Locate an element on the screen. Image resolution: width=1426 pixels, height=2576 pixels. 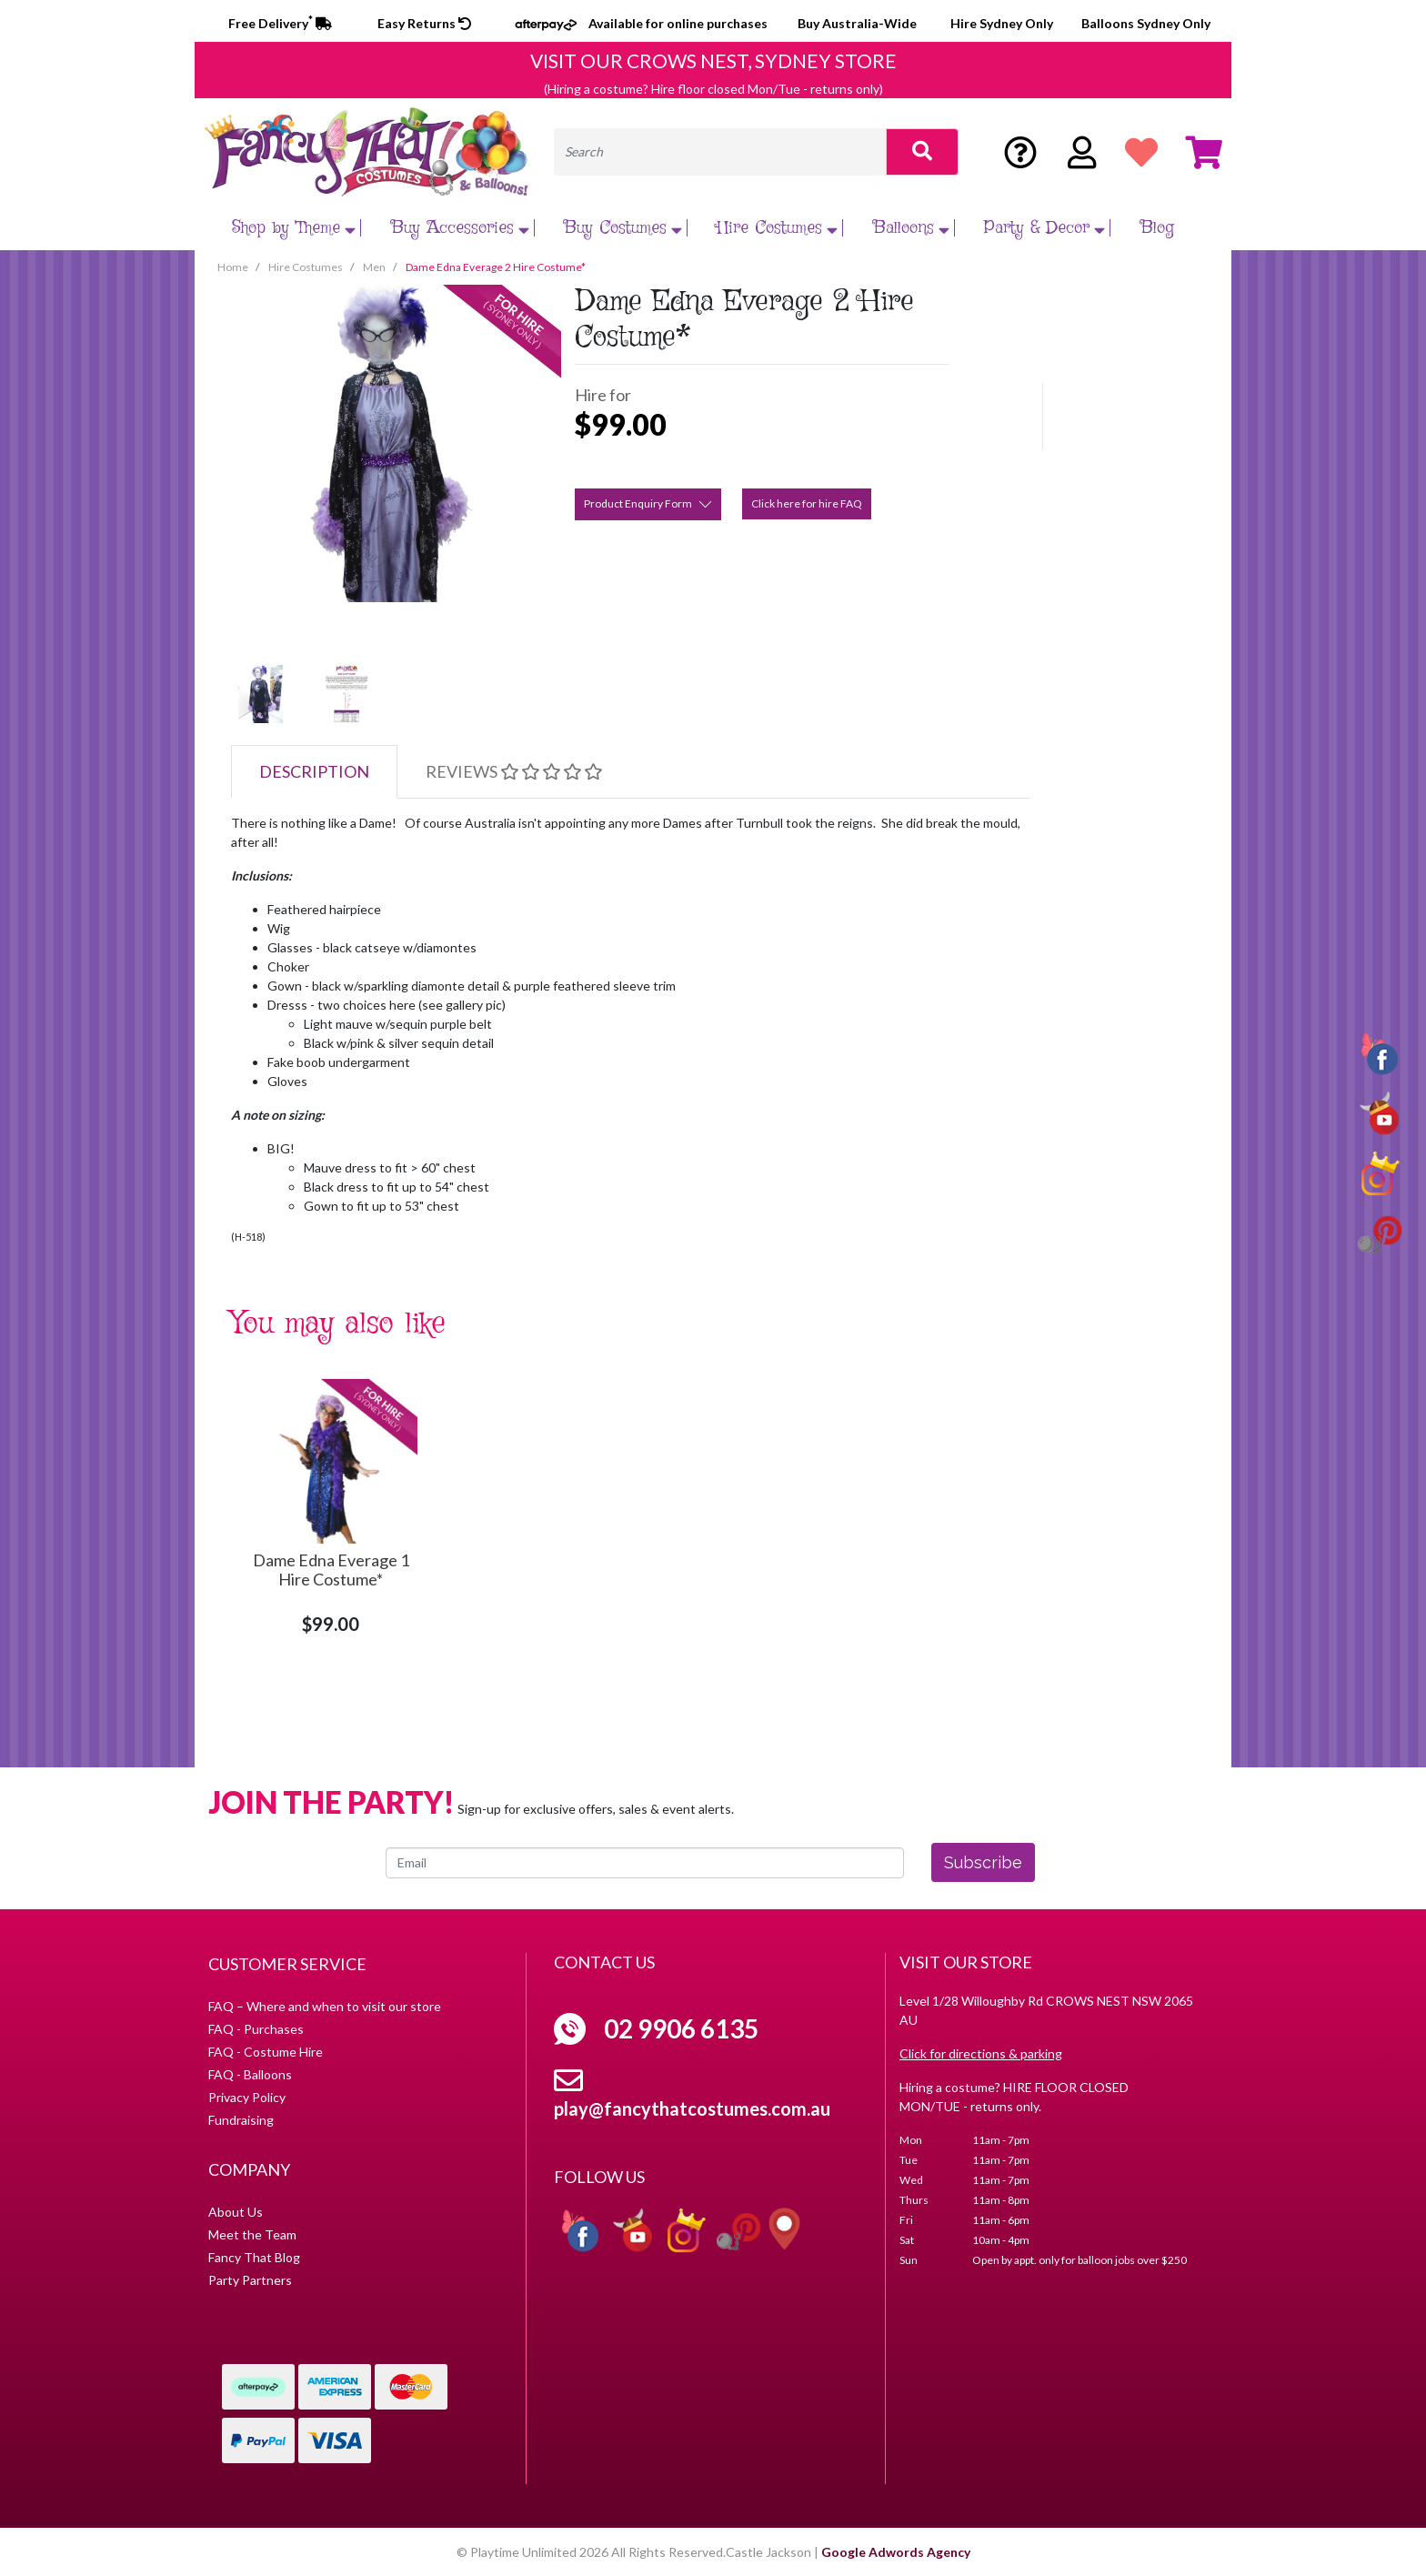
FAQ – Where and when to visit our store is located at coordinates (324, 2006).